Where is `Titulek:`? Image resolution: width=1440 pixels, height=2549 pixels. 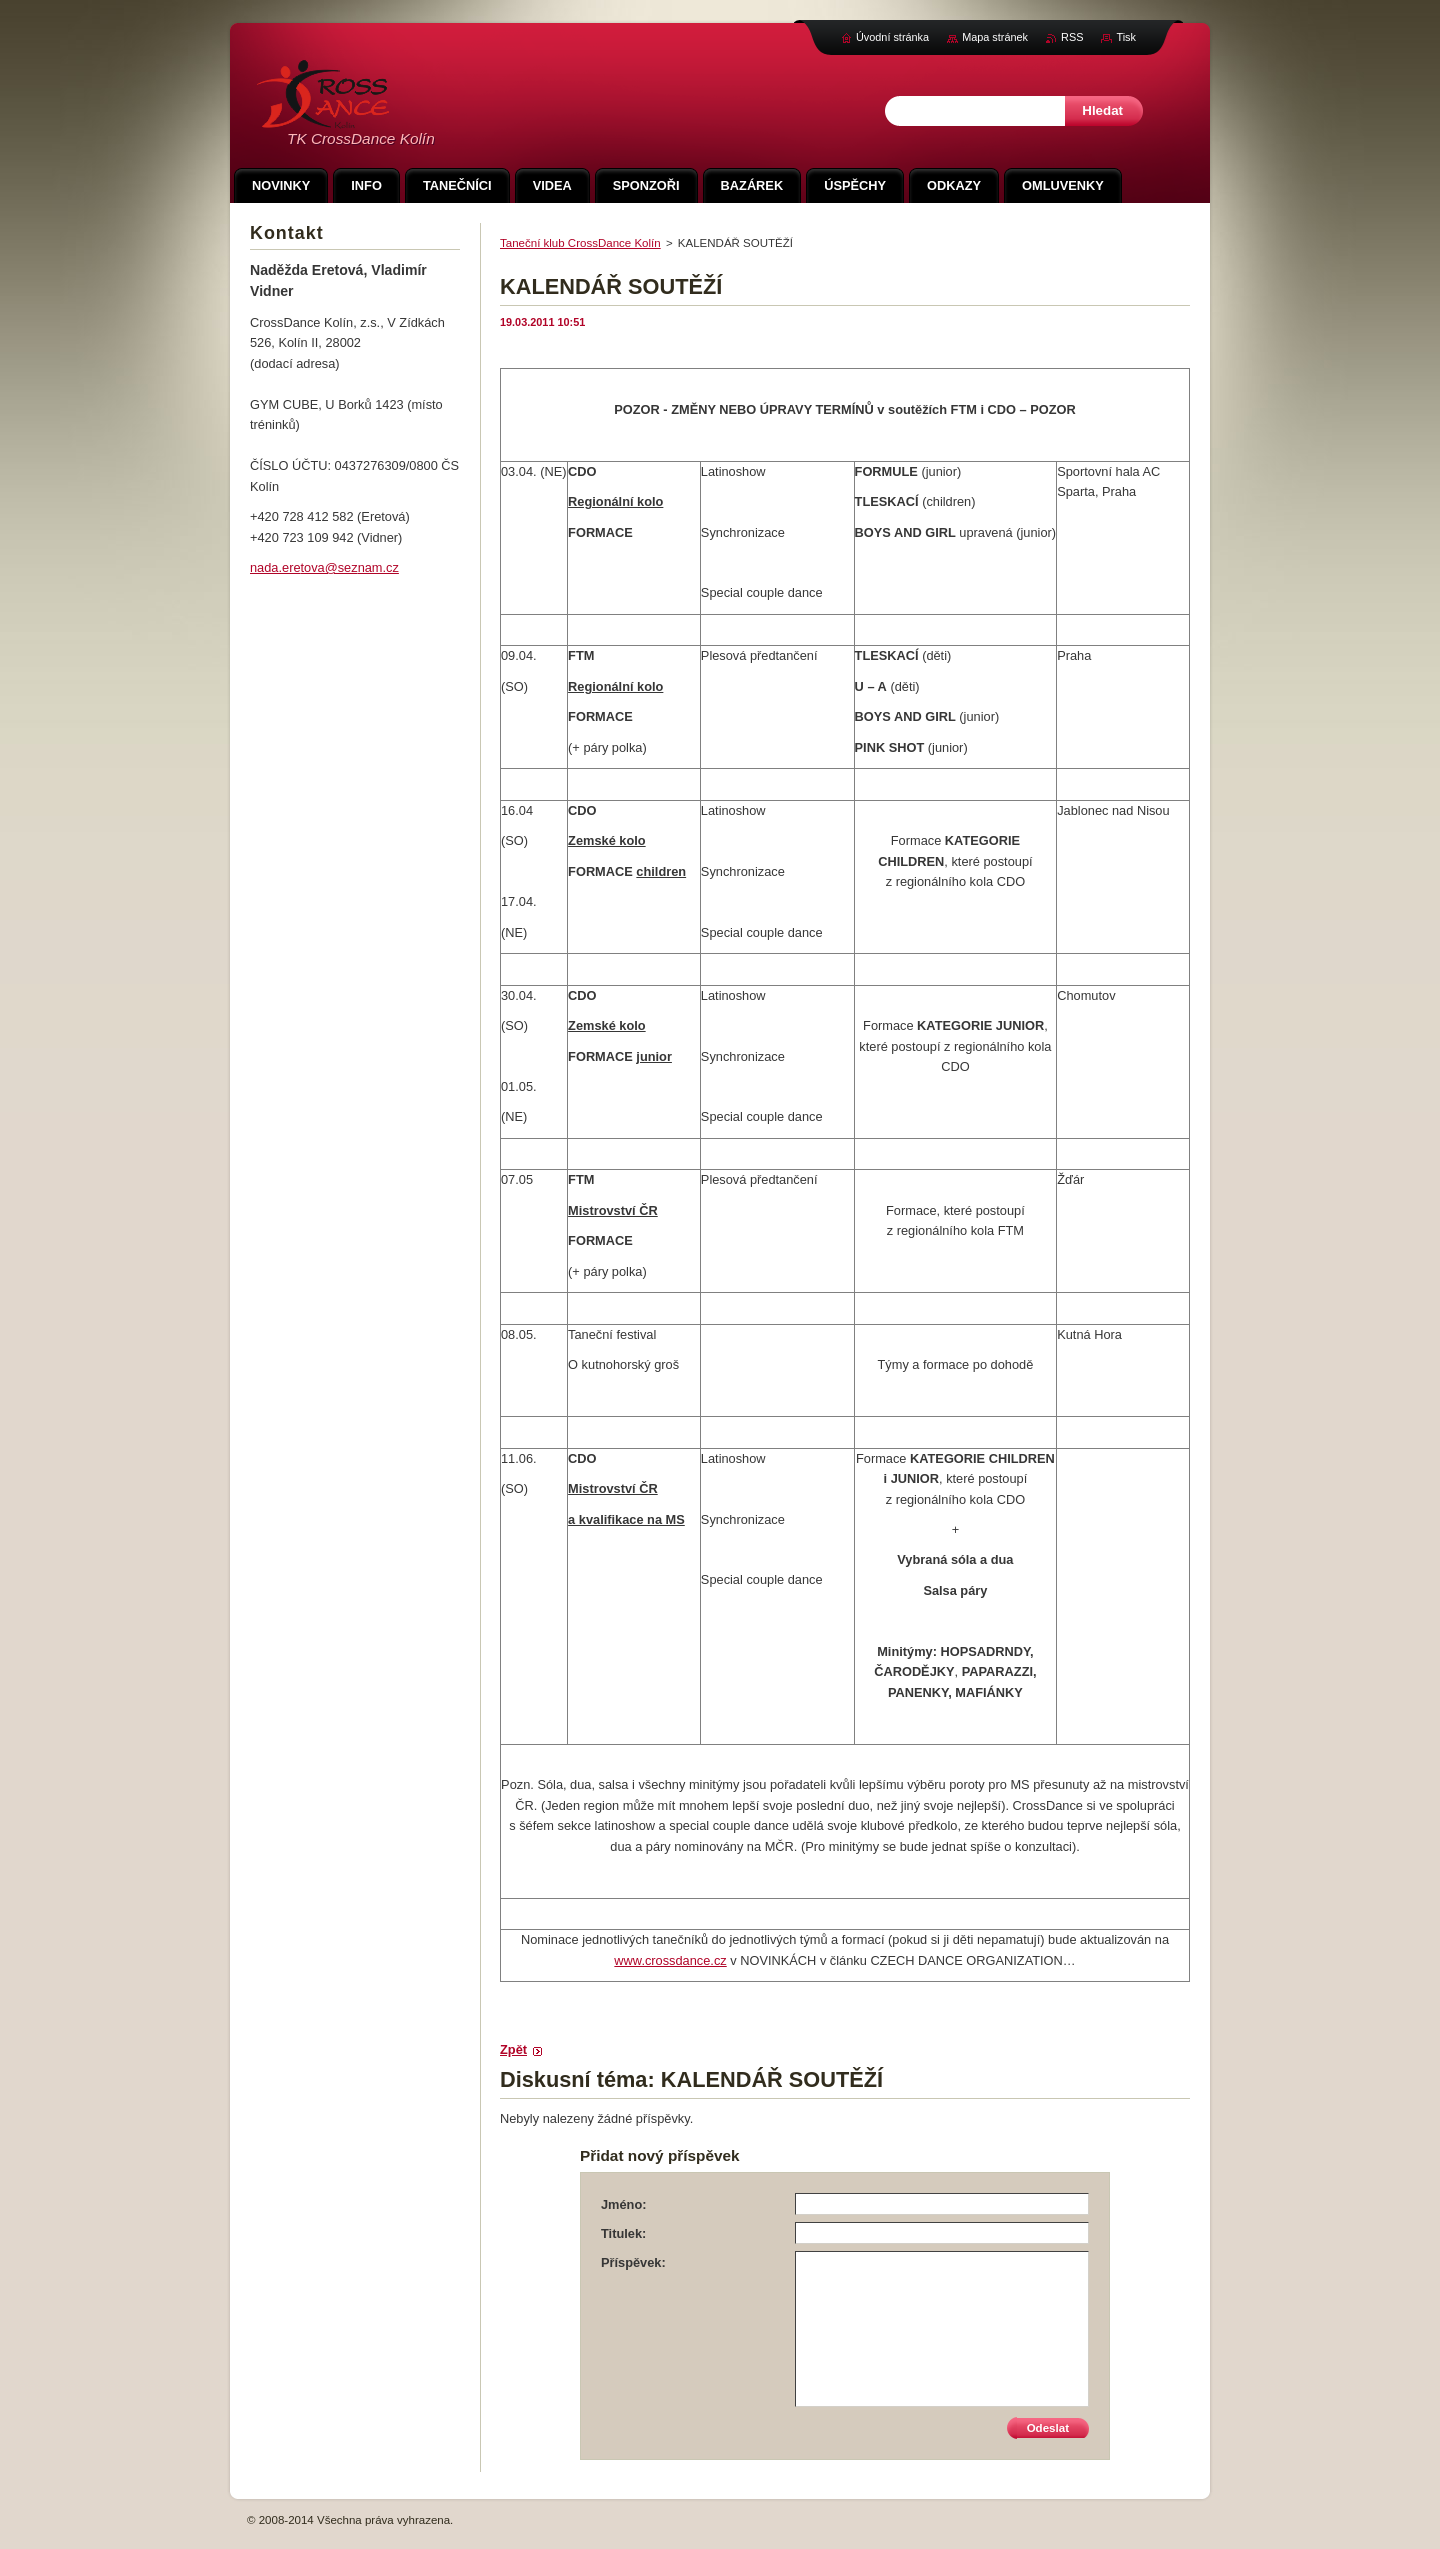 Titulek: is located at coordinates (623, 2233).